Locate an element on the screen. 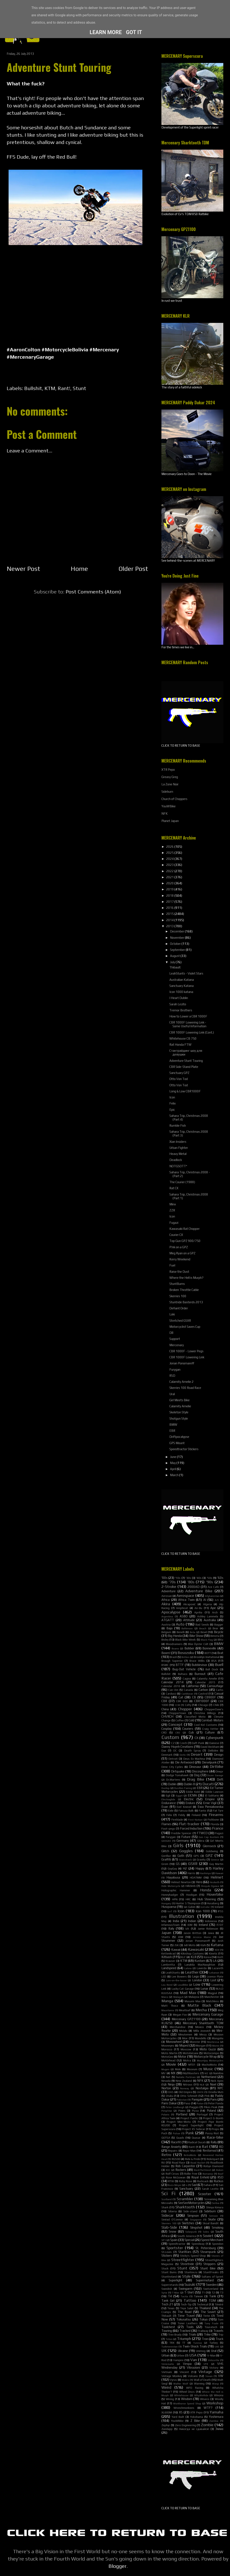 Image resolution: width=230 pixels, height=2576 pixels. Dirtbike is located at coordinates (216, 1766).